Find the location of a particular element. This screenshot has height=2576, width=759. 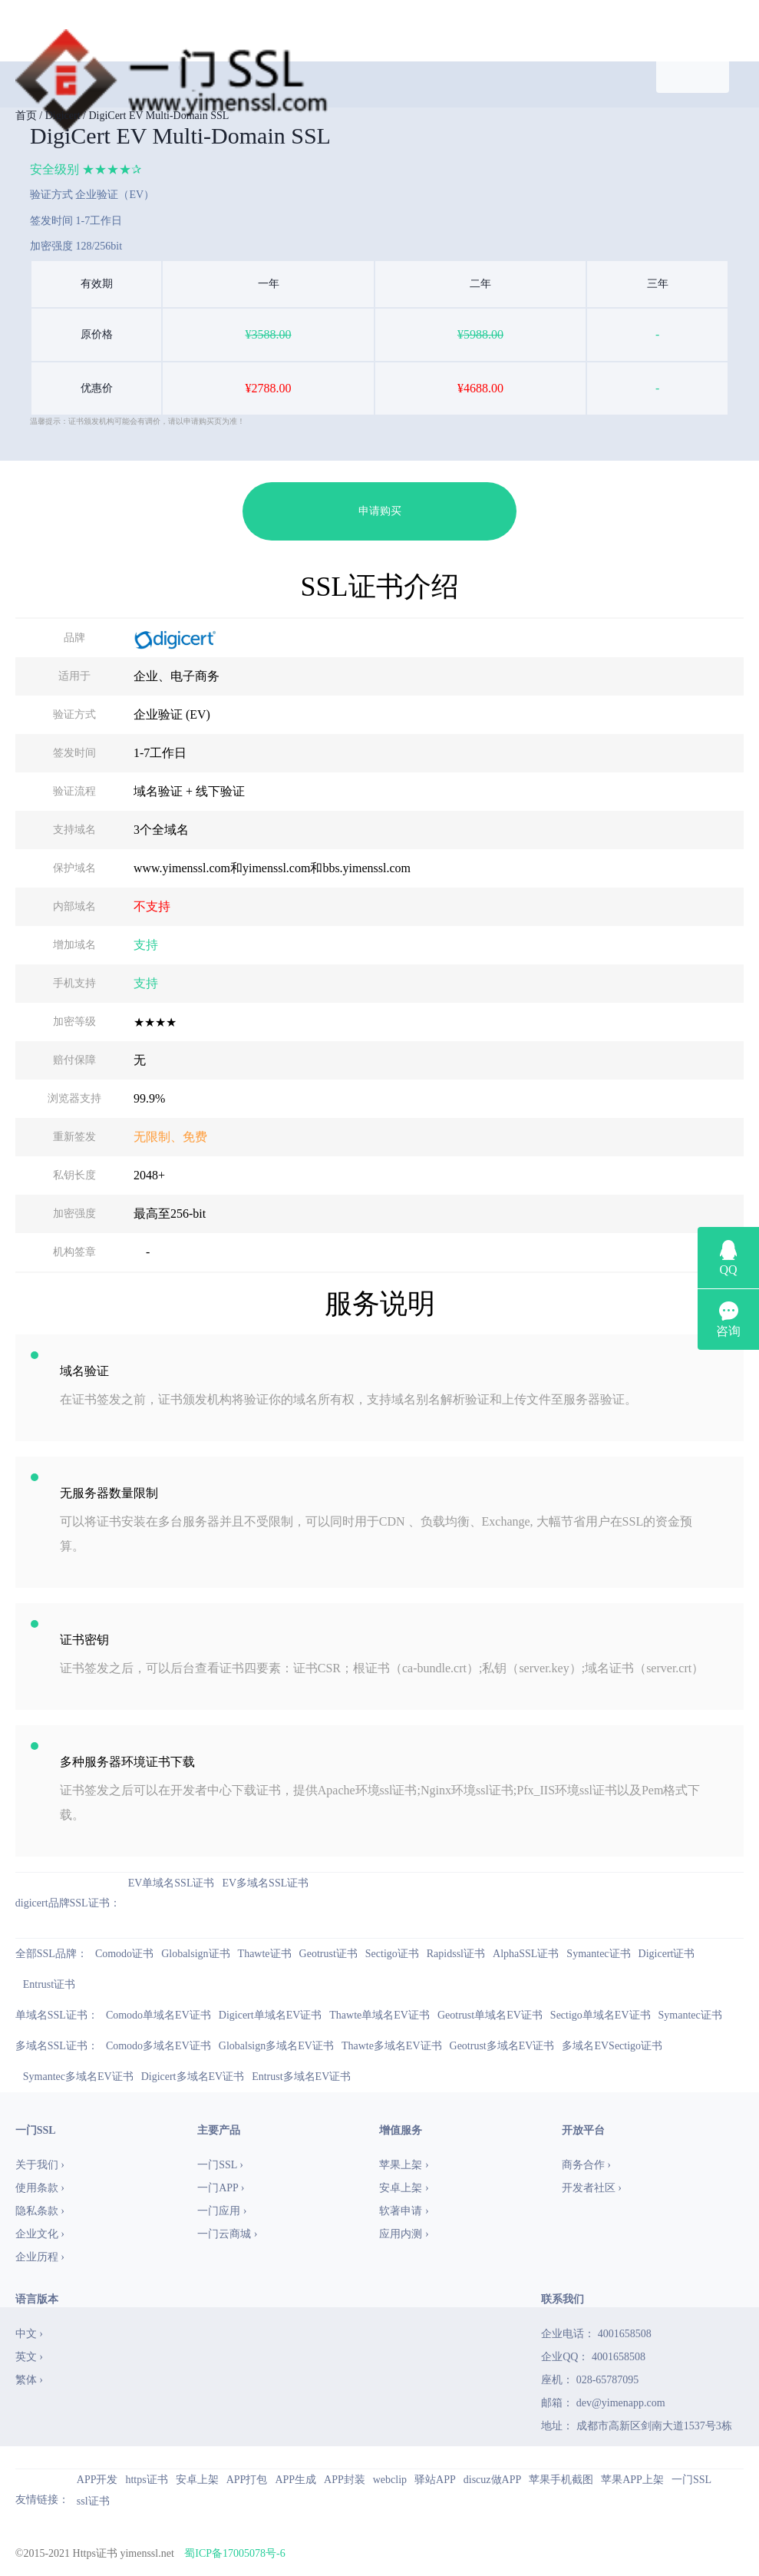

企业历程 › is located at coordinates (39, 2257).